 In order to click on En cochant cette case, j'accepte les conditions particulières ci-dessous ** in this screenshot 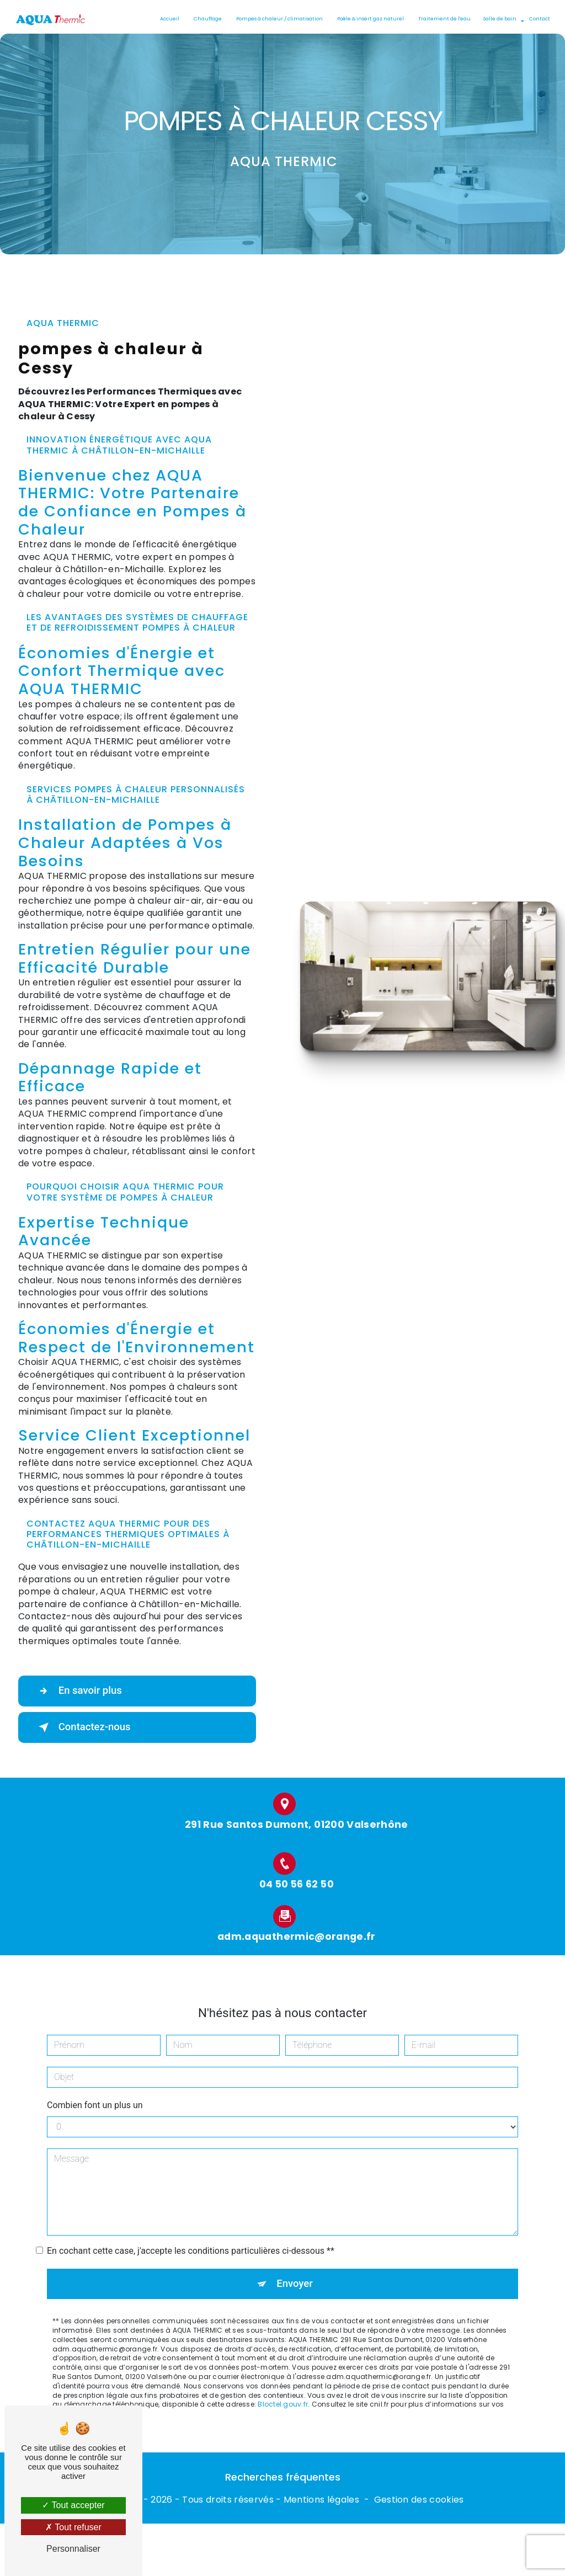, I will do `click(190, 2239)`.